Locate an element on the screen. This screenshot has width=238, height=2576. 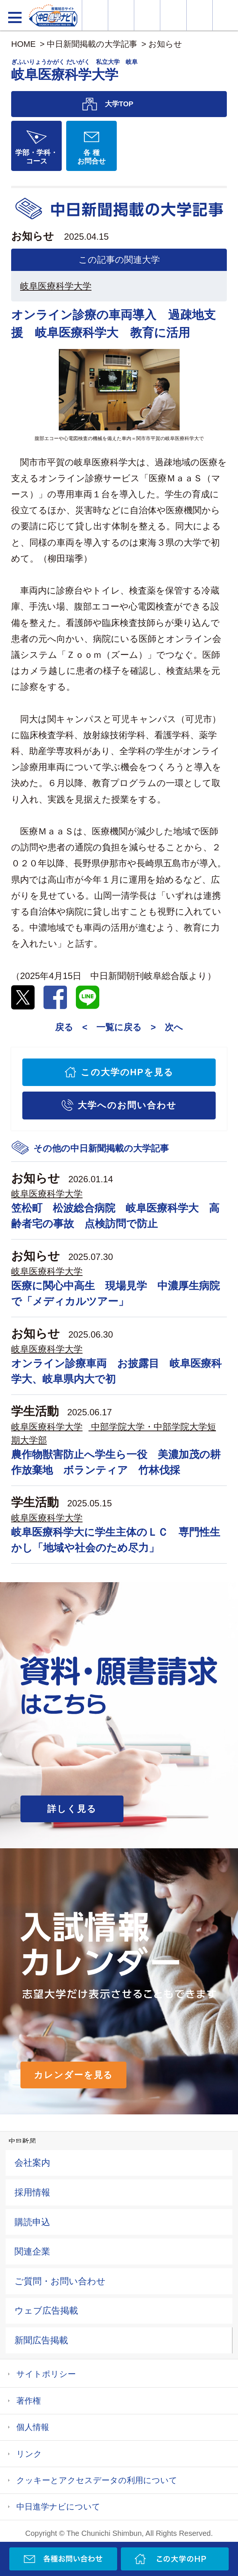
戻る < is located at coordinates (71, 1027).